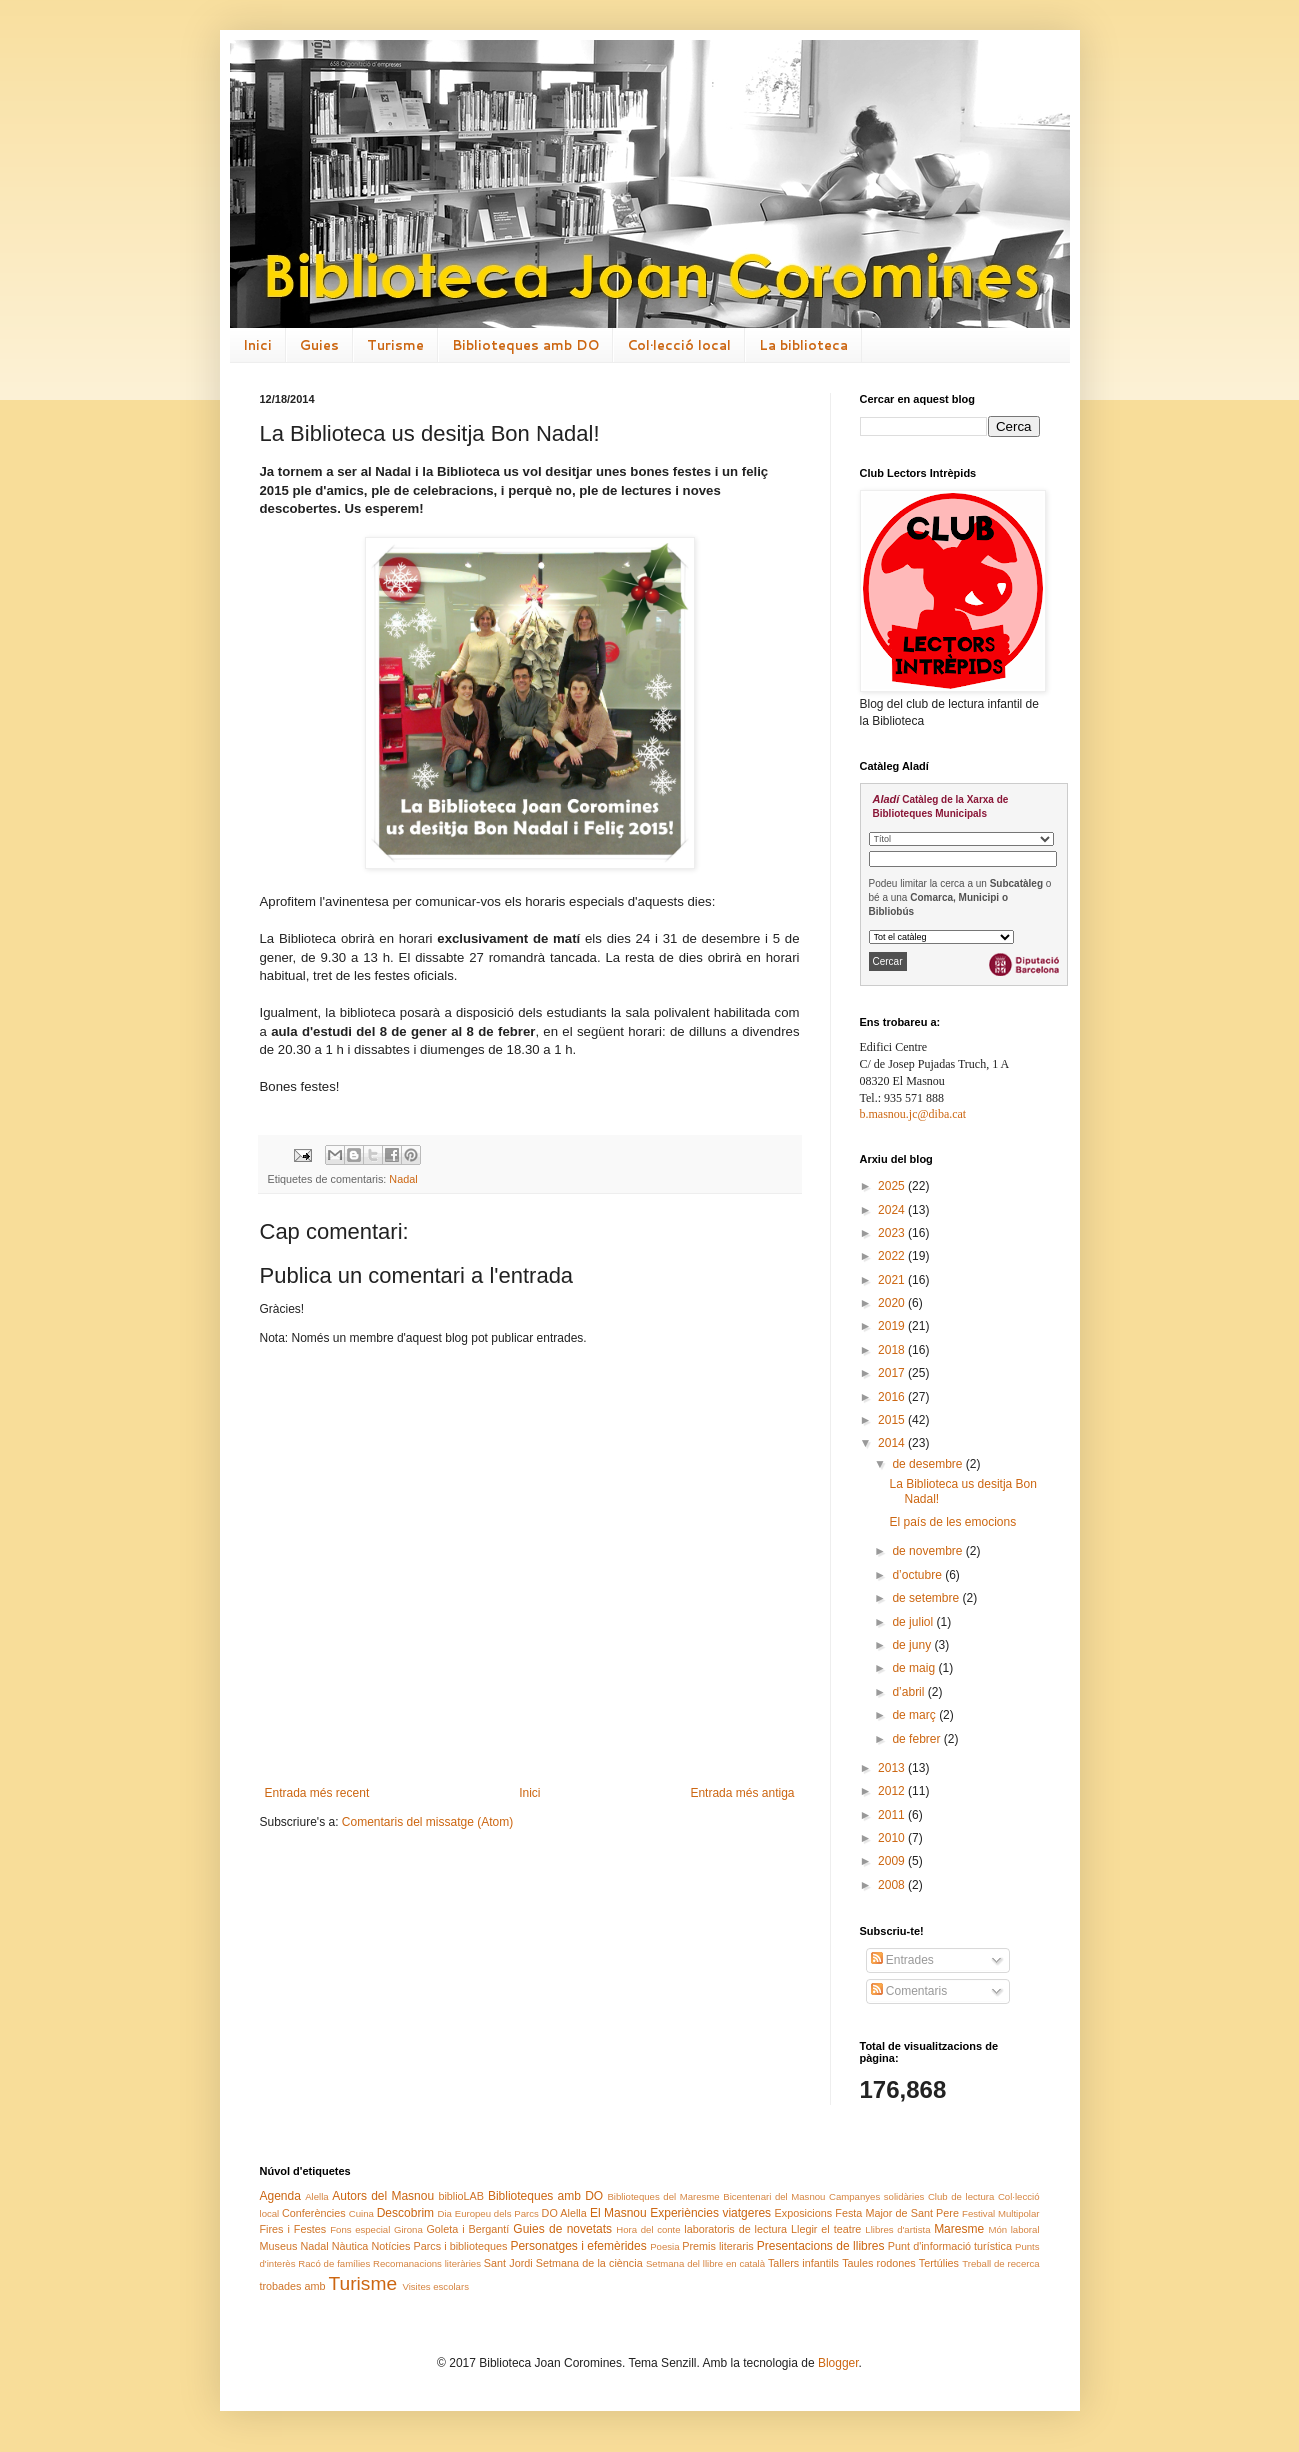  Describe the element at coordinates (427, 1822) in the screenshot. I see `Comentaris del missatge (Atom)` at that location.